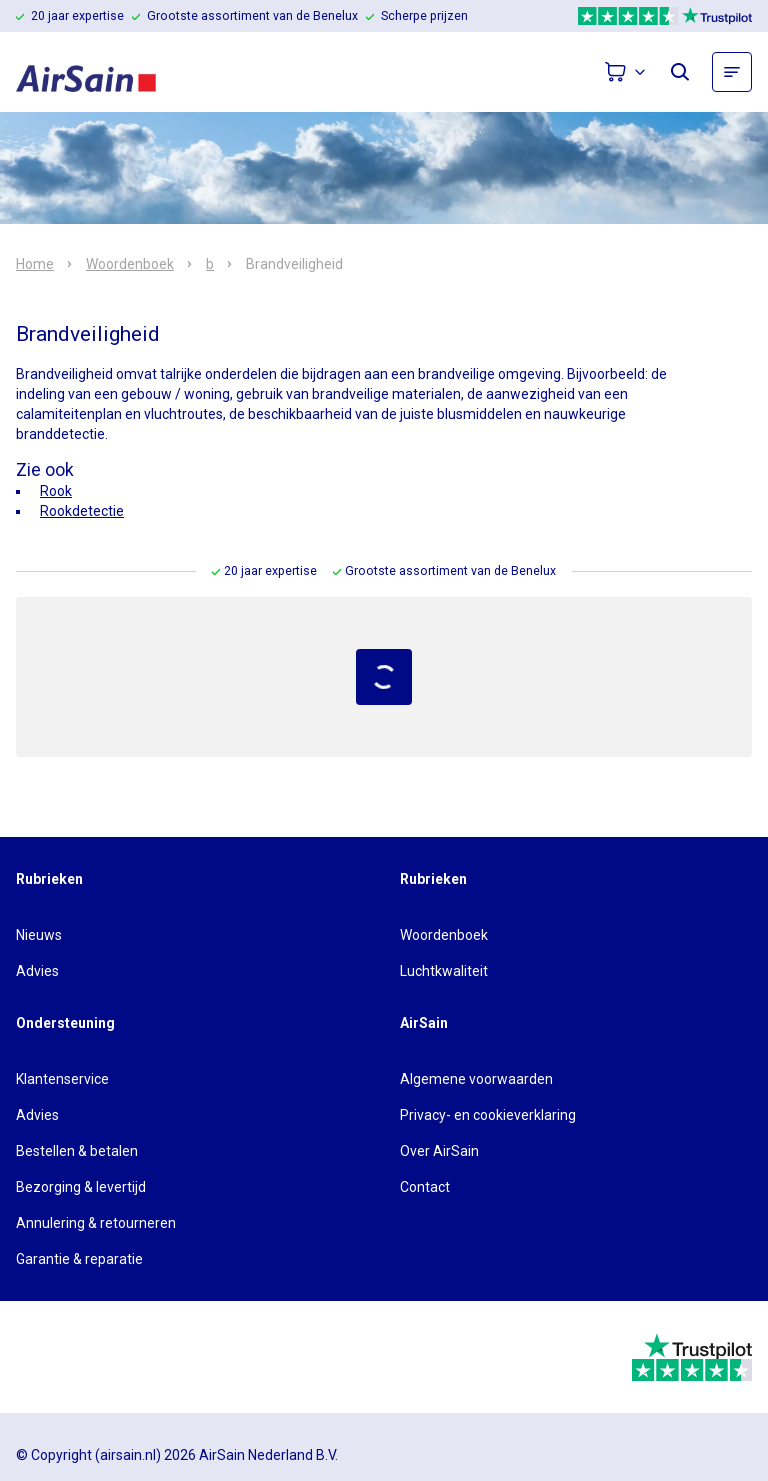 The image size is (768, 1481). What do you see at coordinates (79, 1259) in the screenshot?
I see `Garantie & reparatie` at bounding box center [79, 1259].